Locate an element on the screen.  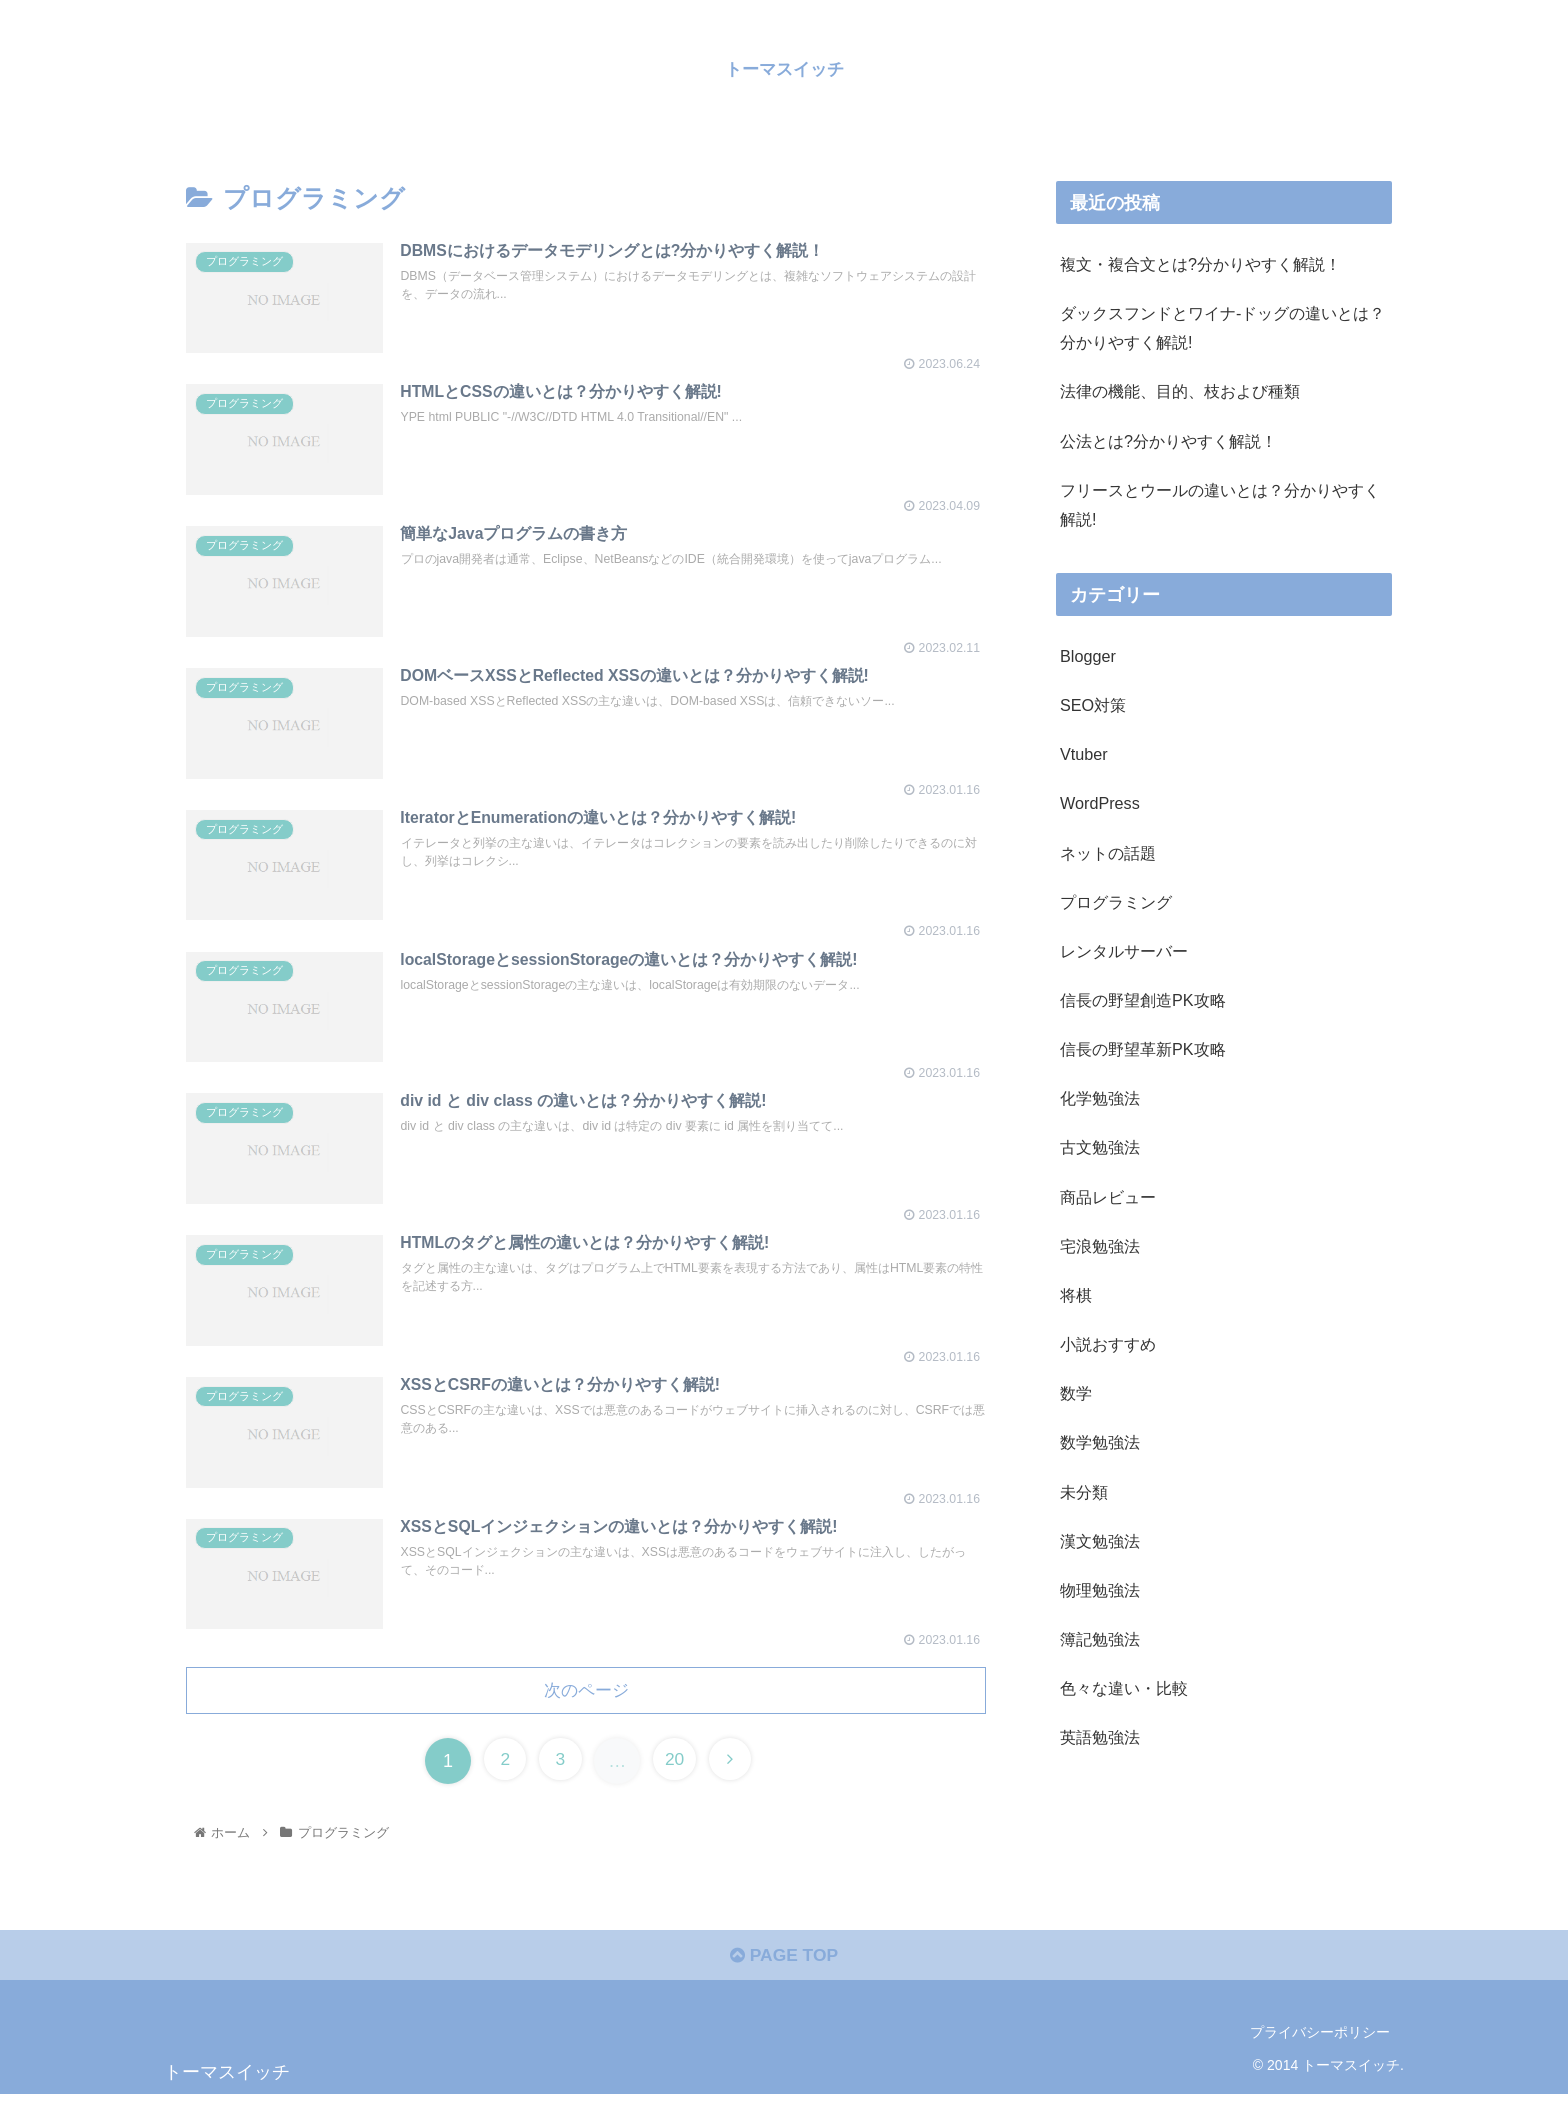
PAGE TOP is located at coordinates (783, 1963).